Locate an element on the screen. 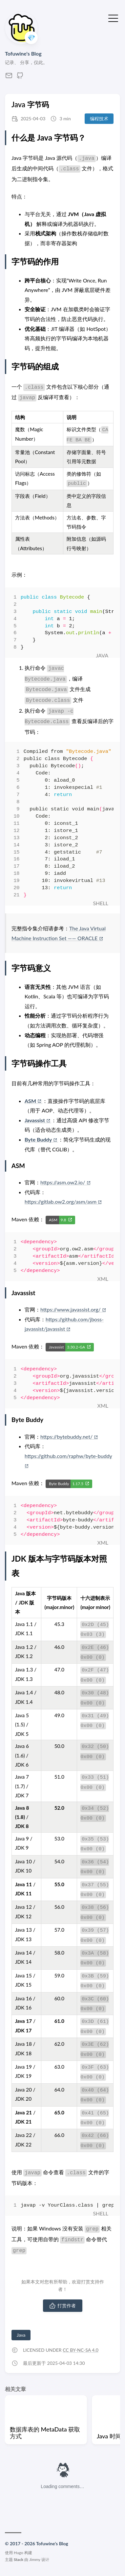 Image resolution: width=125 pixels, height=2576 pixels. 打赏作者 is located at coordinates (63, 2306).